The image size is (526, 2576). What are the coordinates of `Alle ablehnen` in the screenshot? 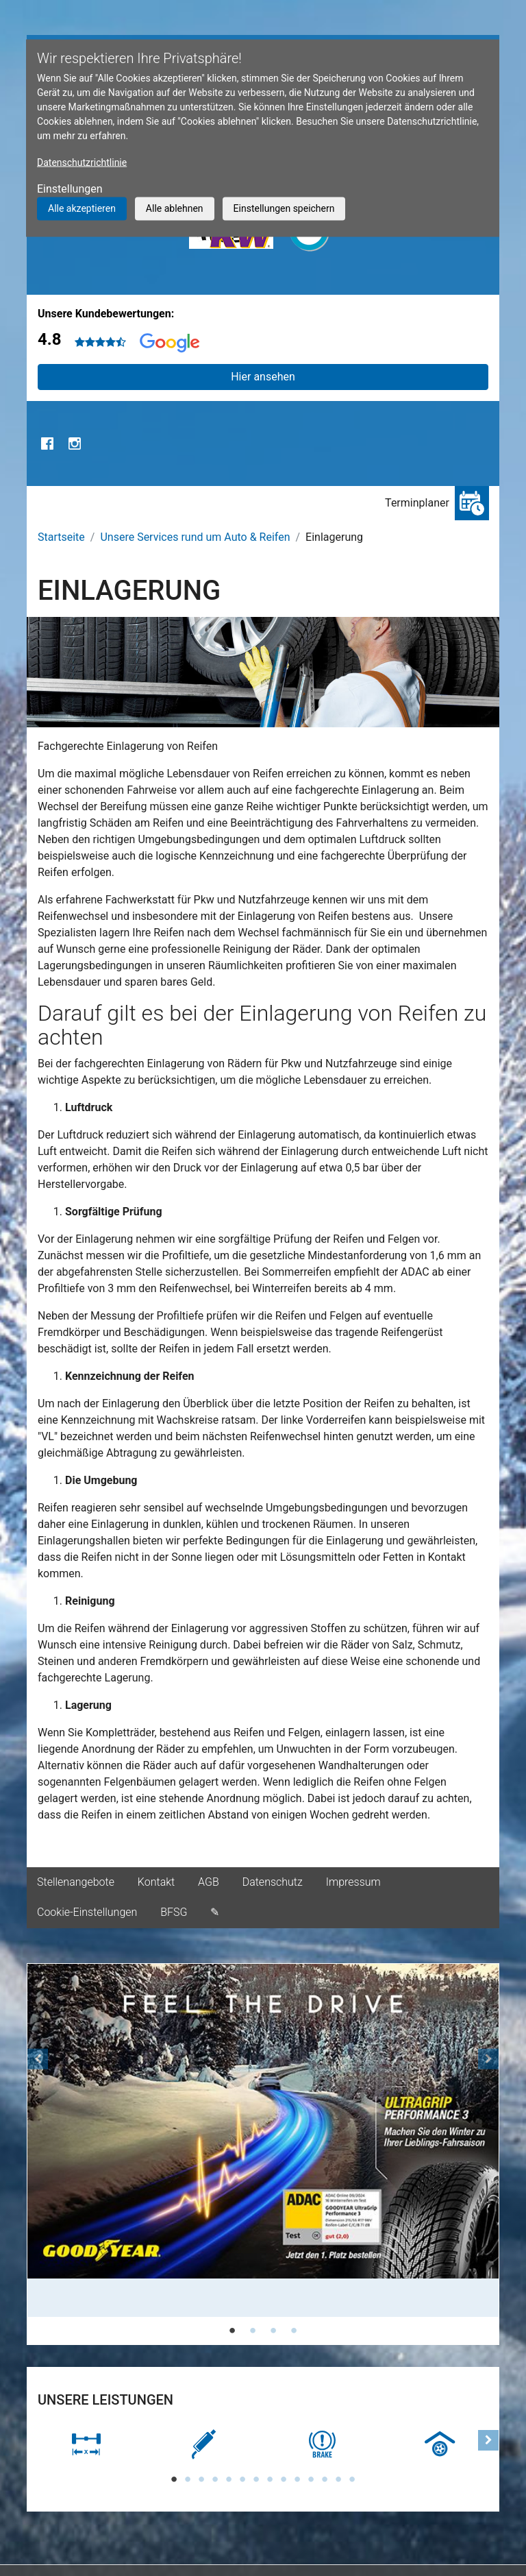 It's located at (174, 208).